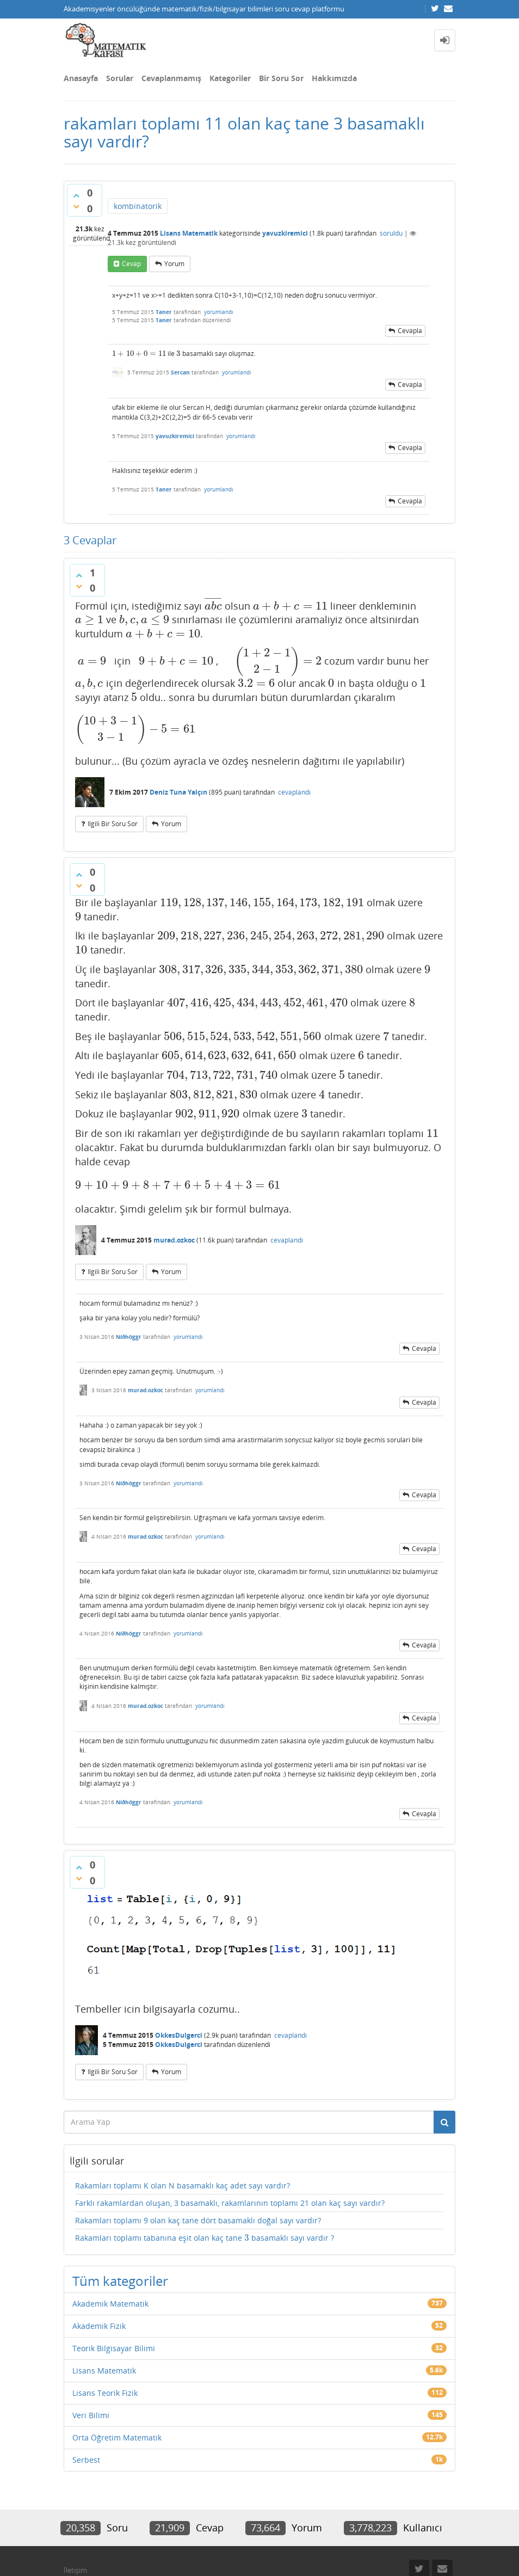 The image size is (519, 2576). Describe the element at coordinates (131, 263) in the screenshot. I see `cevap` at that location.